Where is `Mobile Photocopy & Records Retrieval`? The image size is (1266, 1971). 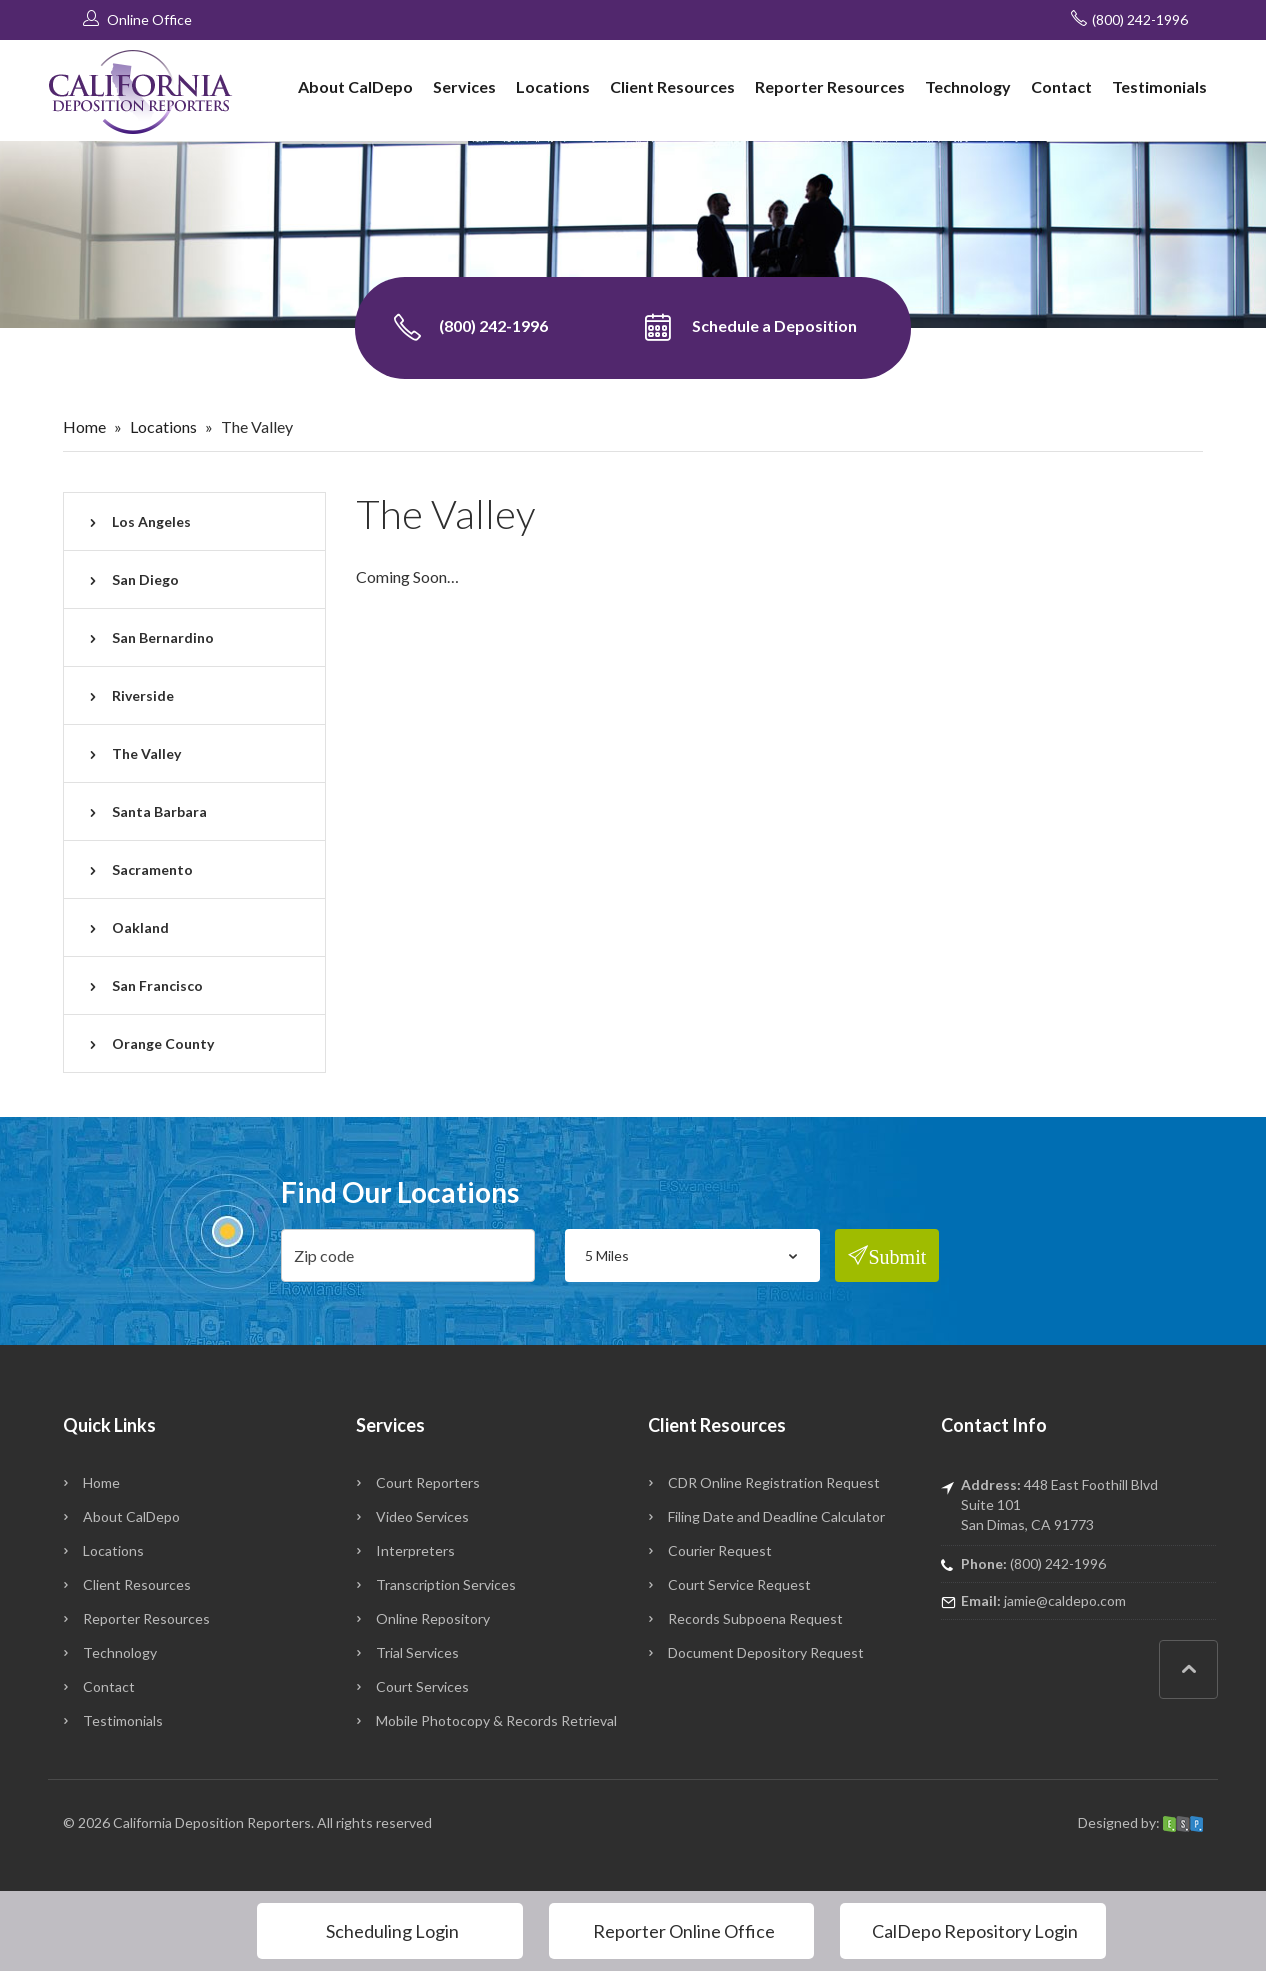
Mobile Photocopy & Records Retrieval is located at coordinates (496, 1720).